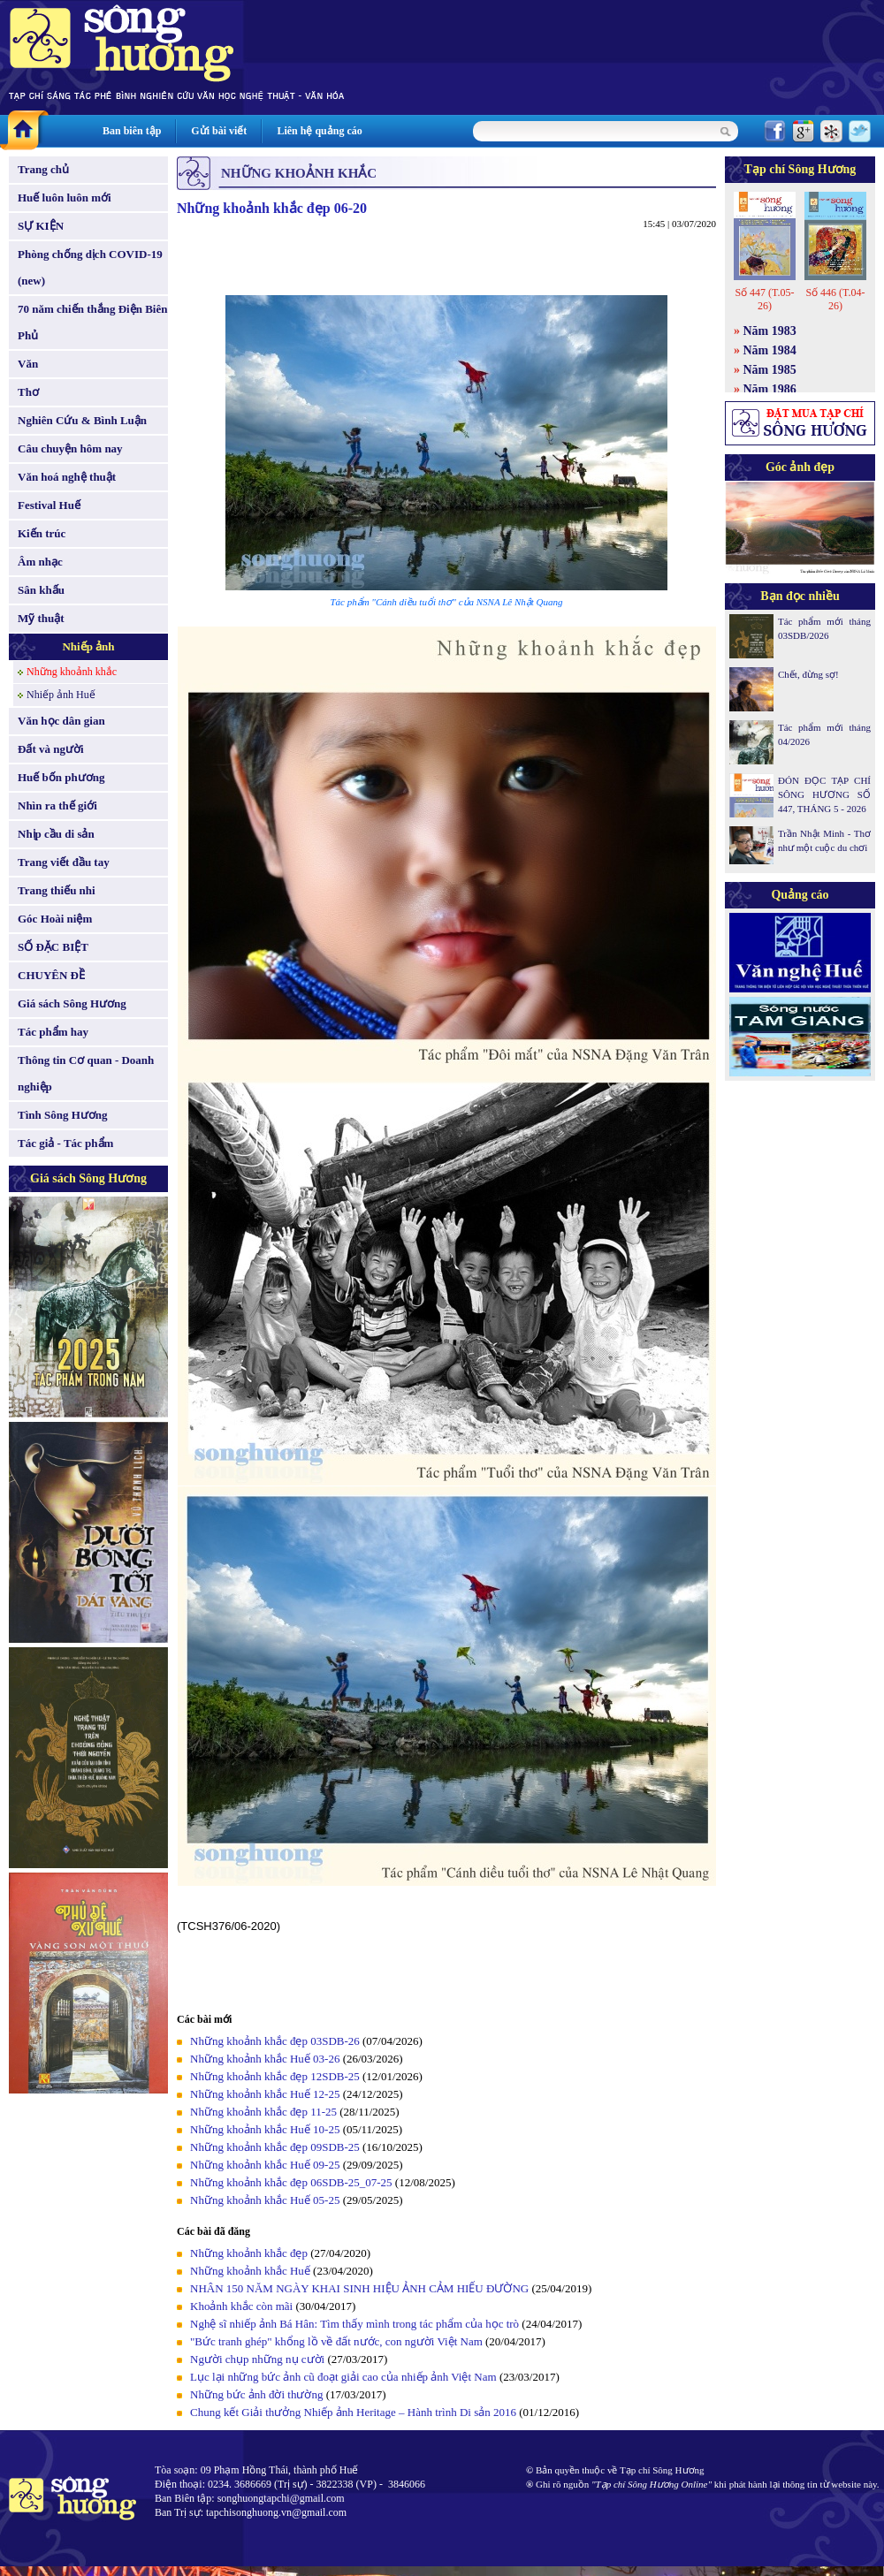 Image resolution: width=884 pixels, height=2576 pixels. Describe the element at coordinates (51, 975) in the screenshot. I see `CHUYÊN ĐỀ` at that location.